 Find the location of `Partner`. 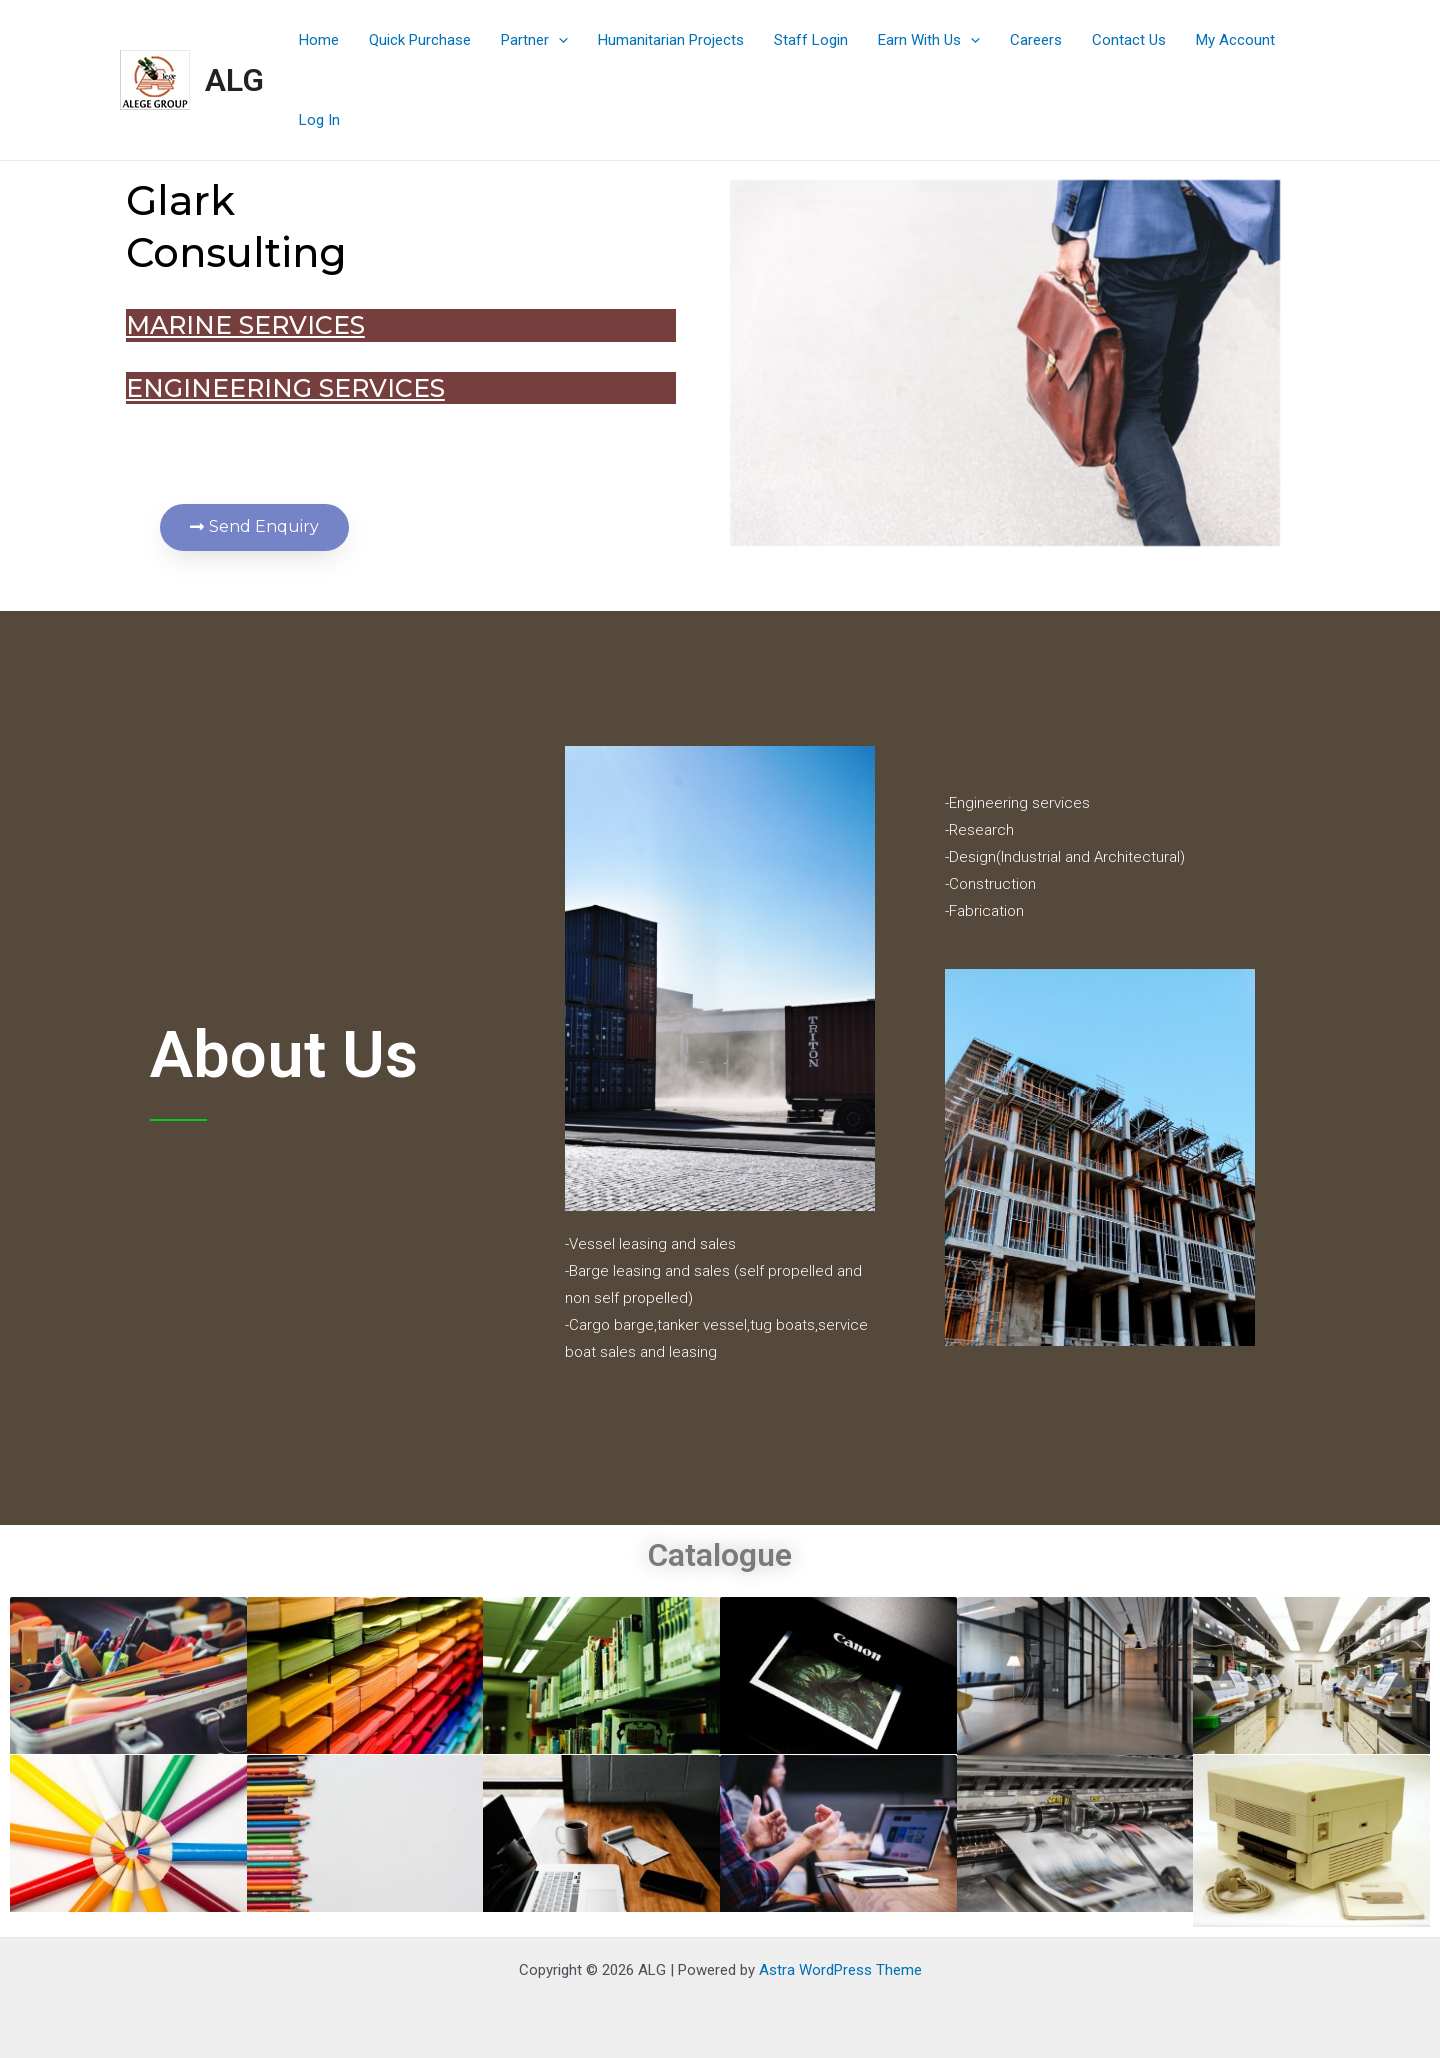

Partner is located at coordinates (534, 40).